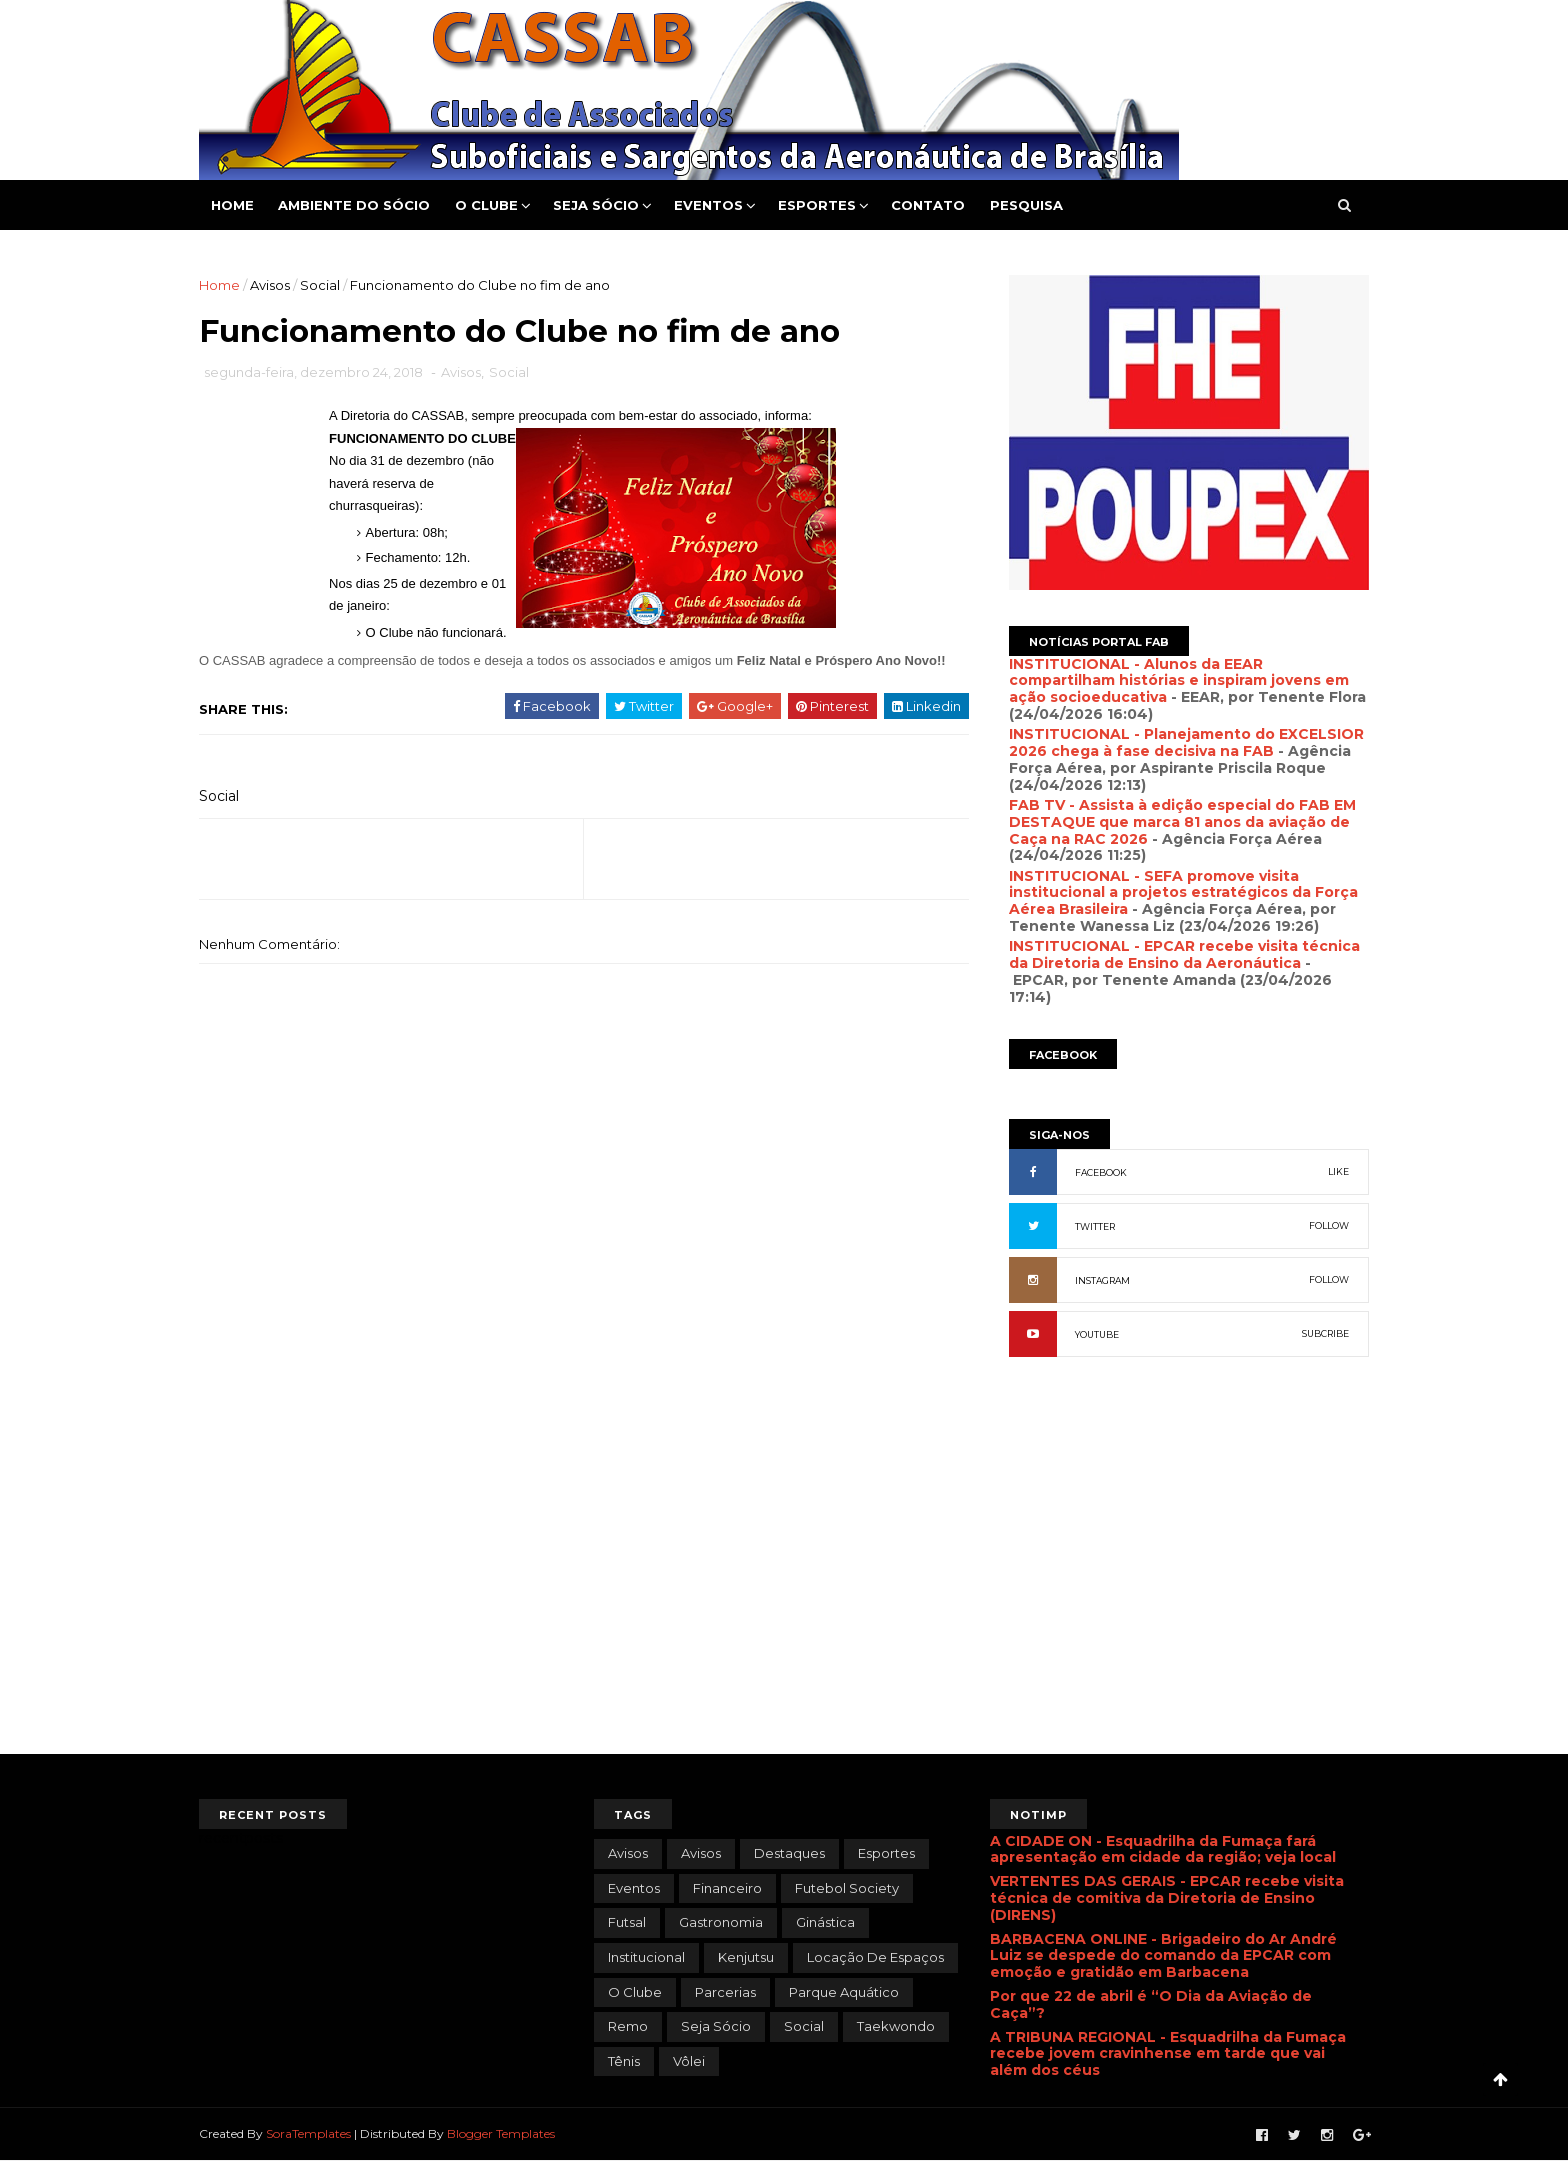  Describe the element at coordinates (486, 205) in the screenshot. I see `O Clube` at that location.